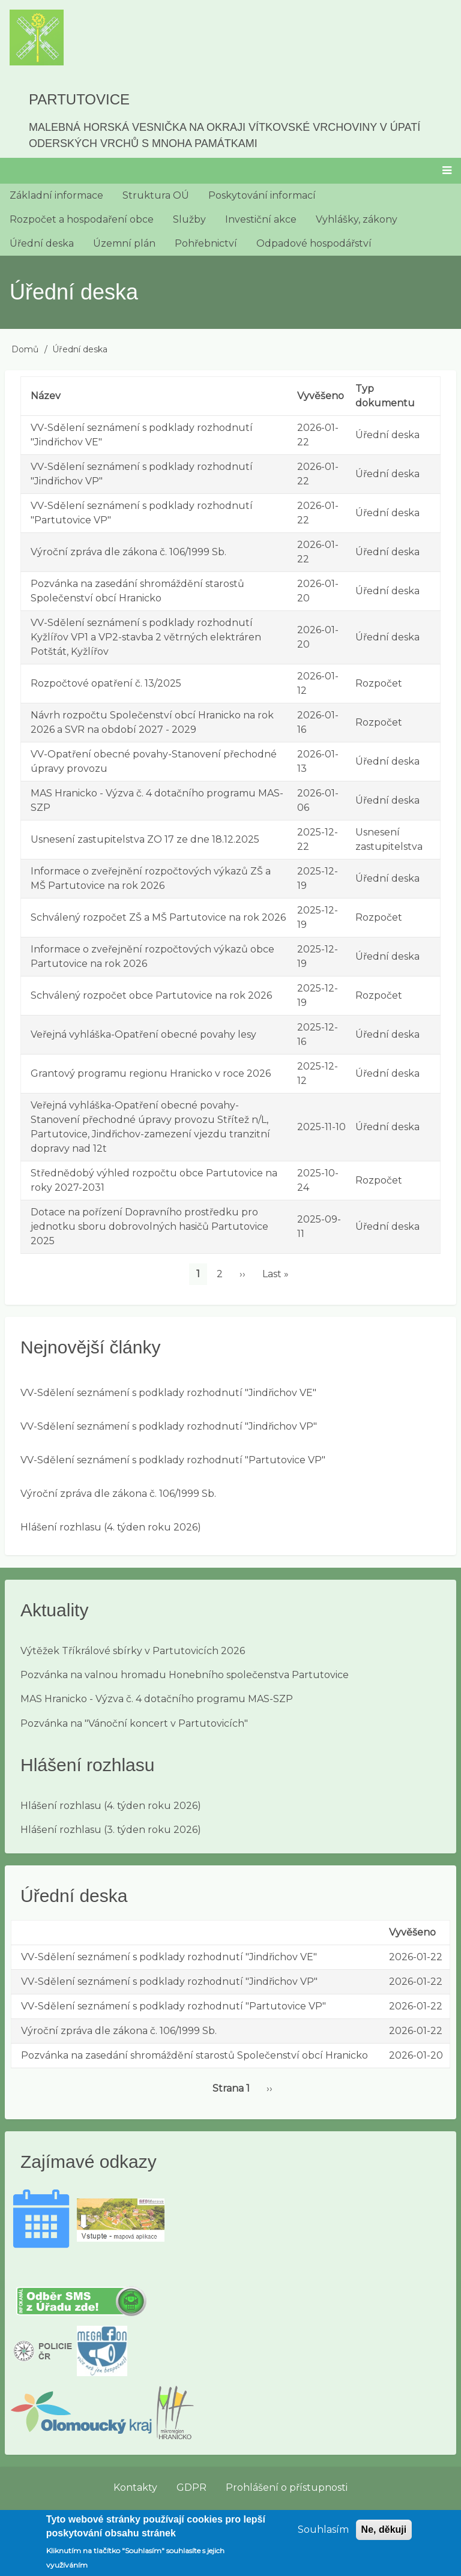  I want to click on Odpadové hospodářství [menuitem], so click(314, 243).